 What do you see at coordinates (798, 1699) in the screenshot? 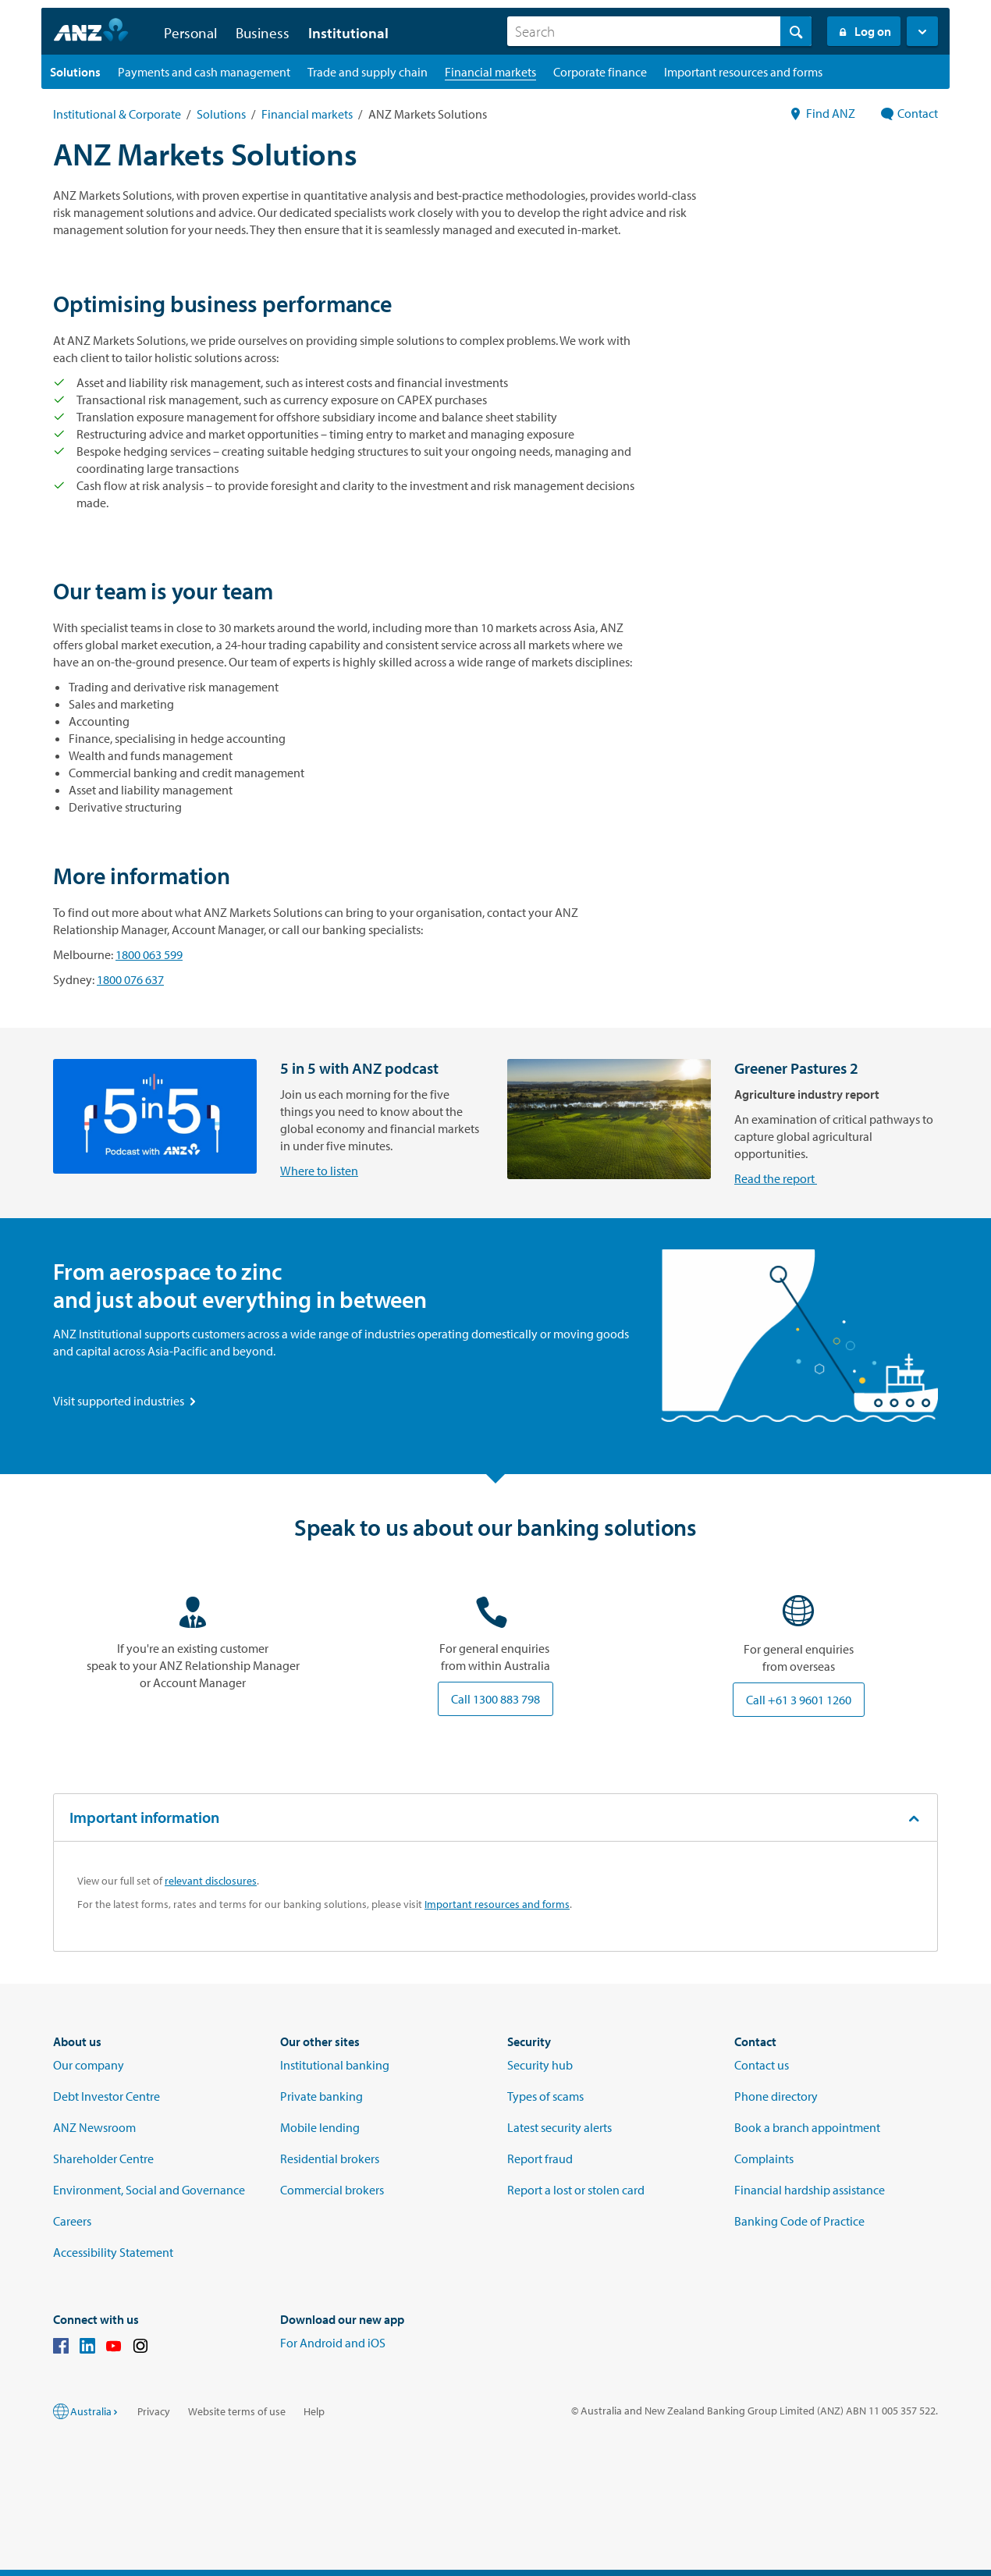
I see `Call +61 3 9601 1260` at bounding box center [798, 1699].